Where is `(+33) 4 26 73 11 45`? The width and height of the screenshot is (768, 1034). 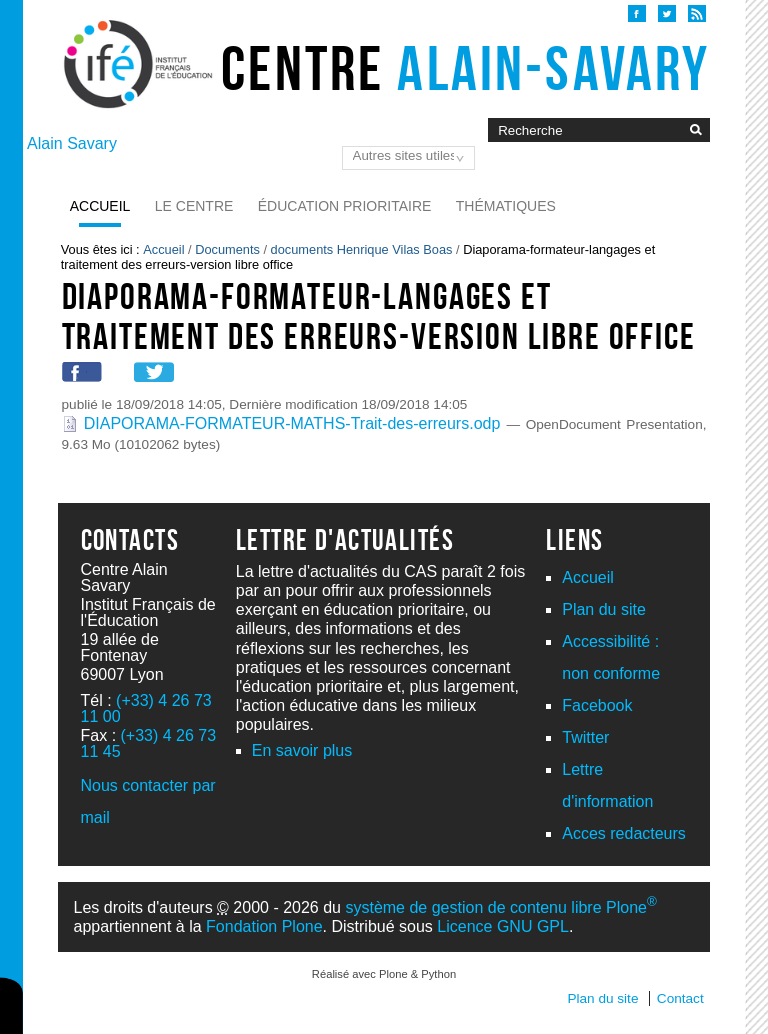 (+33) 4 26 73 11 45 is located at coordinates (149, 743).